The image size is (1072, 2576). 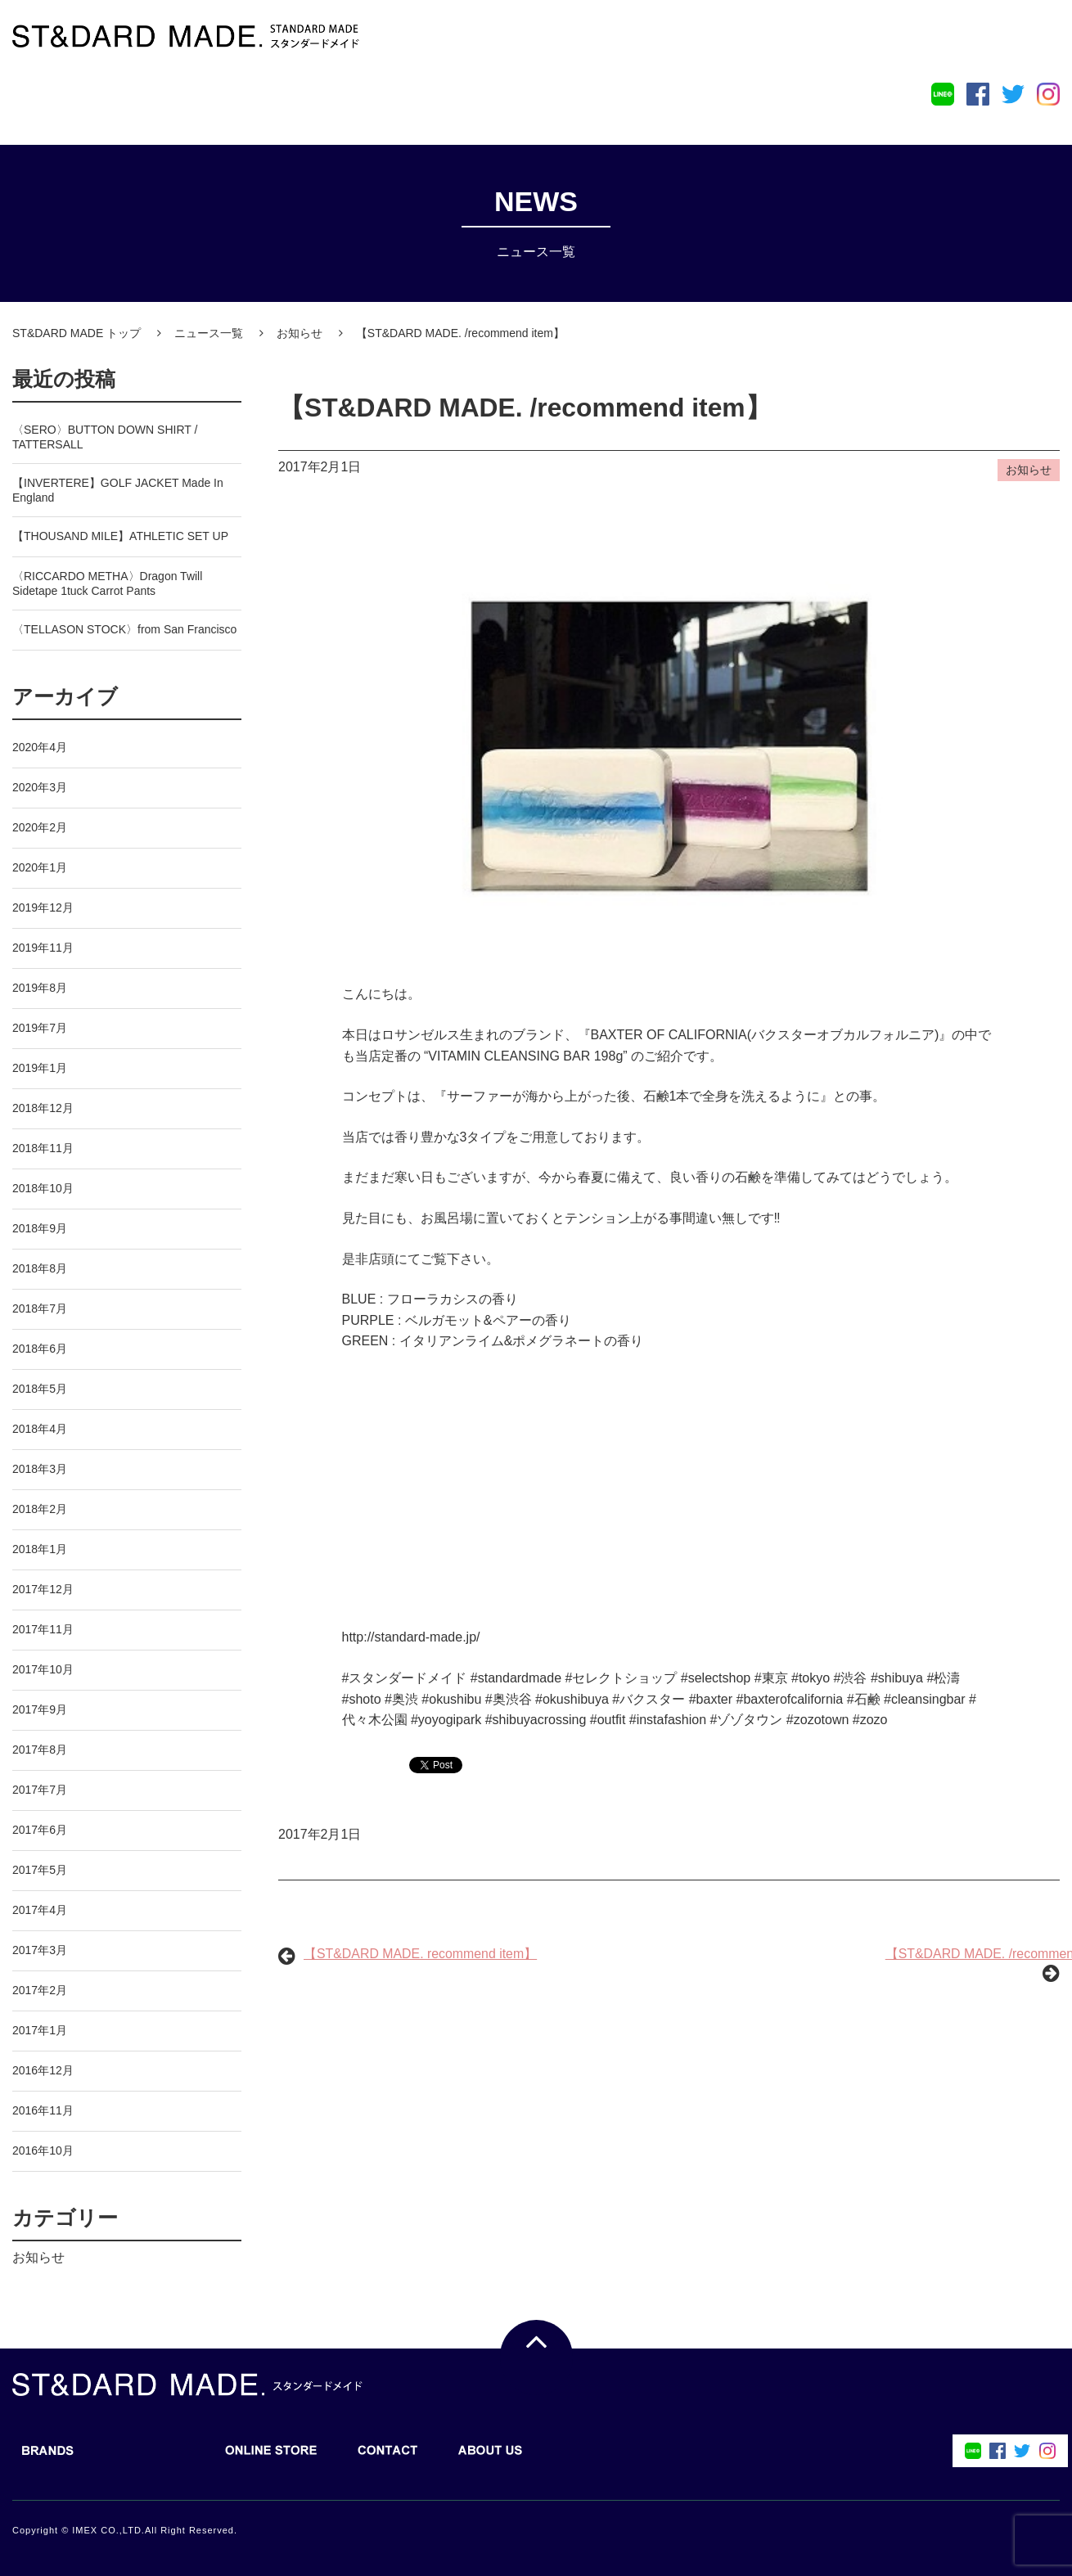 I want to click on 2018年7月, so click(x=39, y=1308).